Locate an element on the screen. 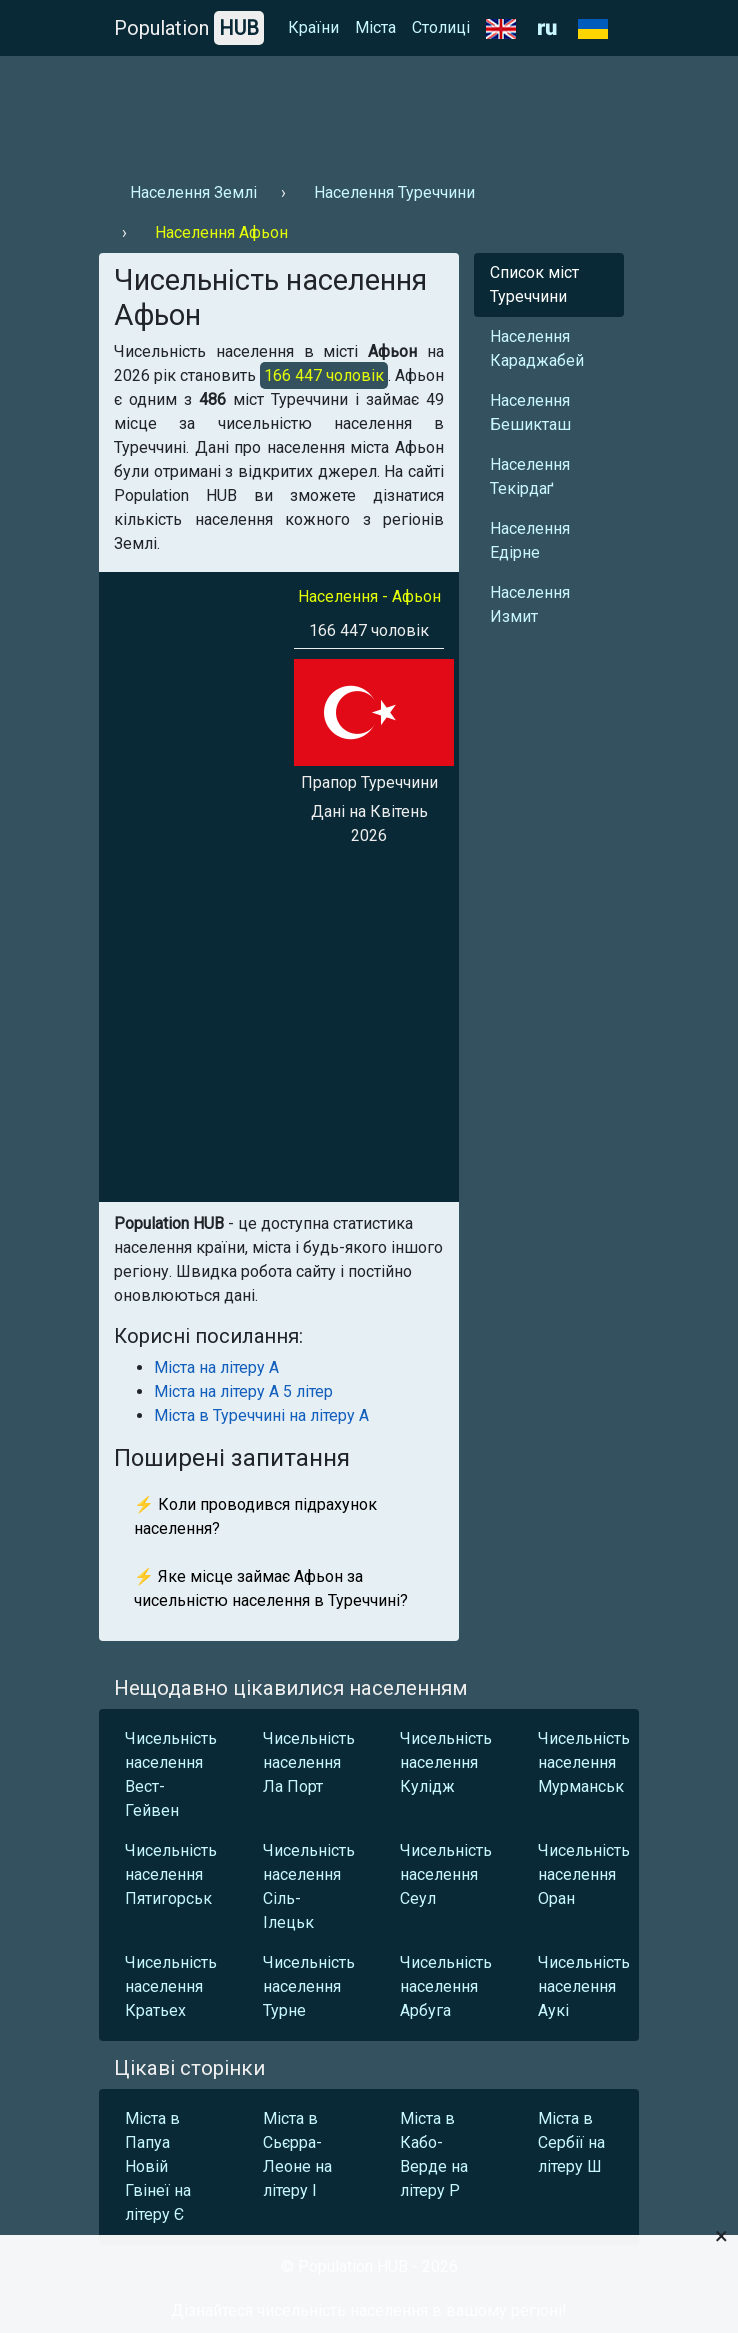  Міста is located at coordinates (375, 27).